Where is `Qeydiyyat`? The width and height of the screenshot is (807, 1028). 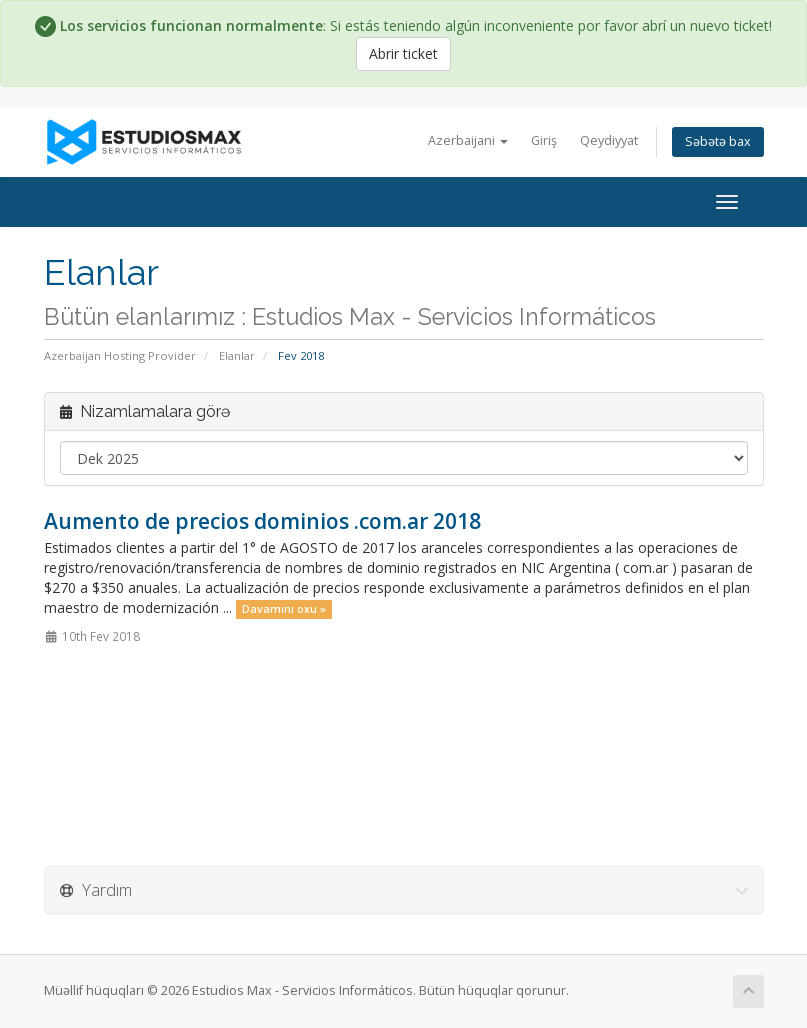 Qeydiyyat is located at coordinates (609, 140).